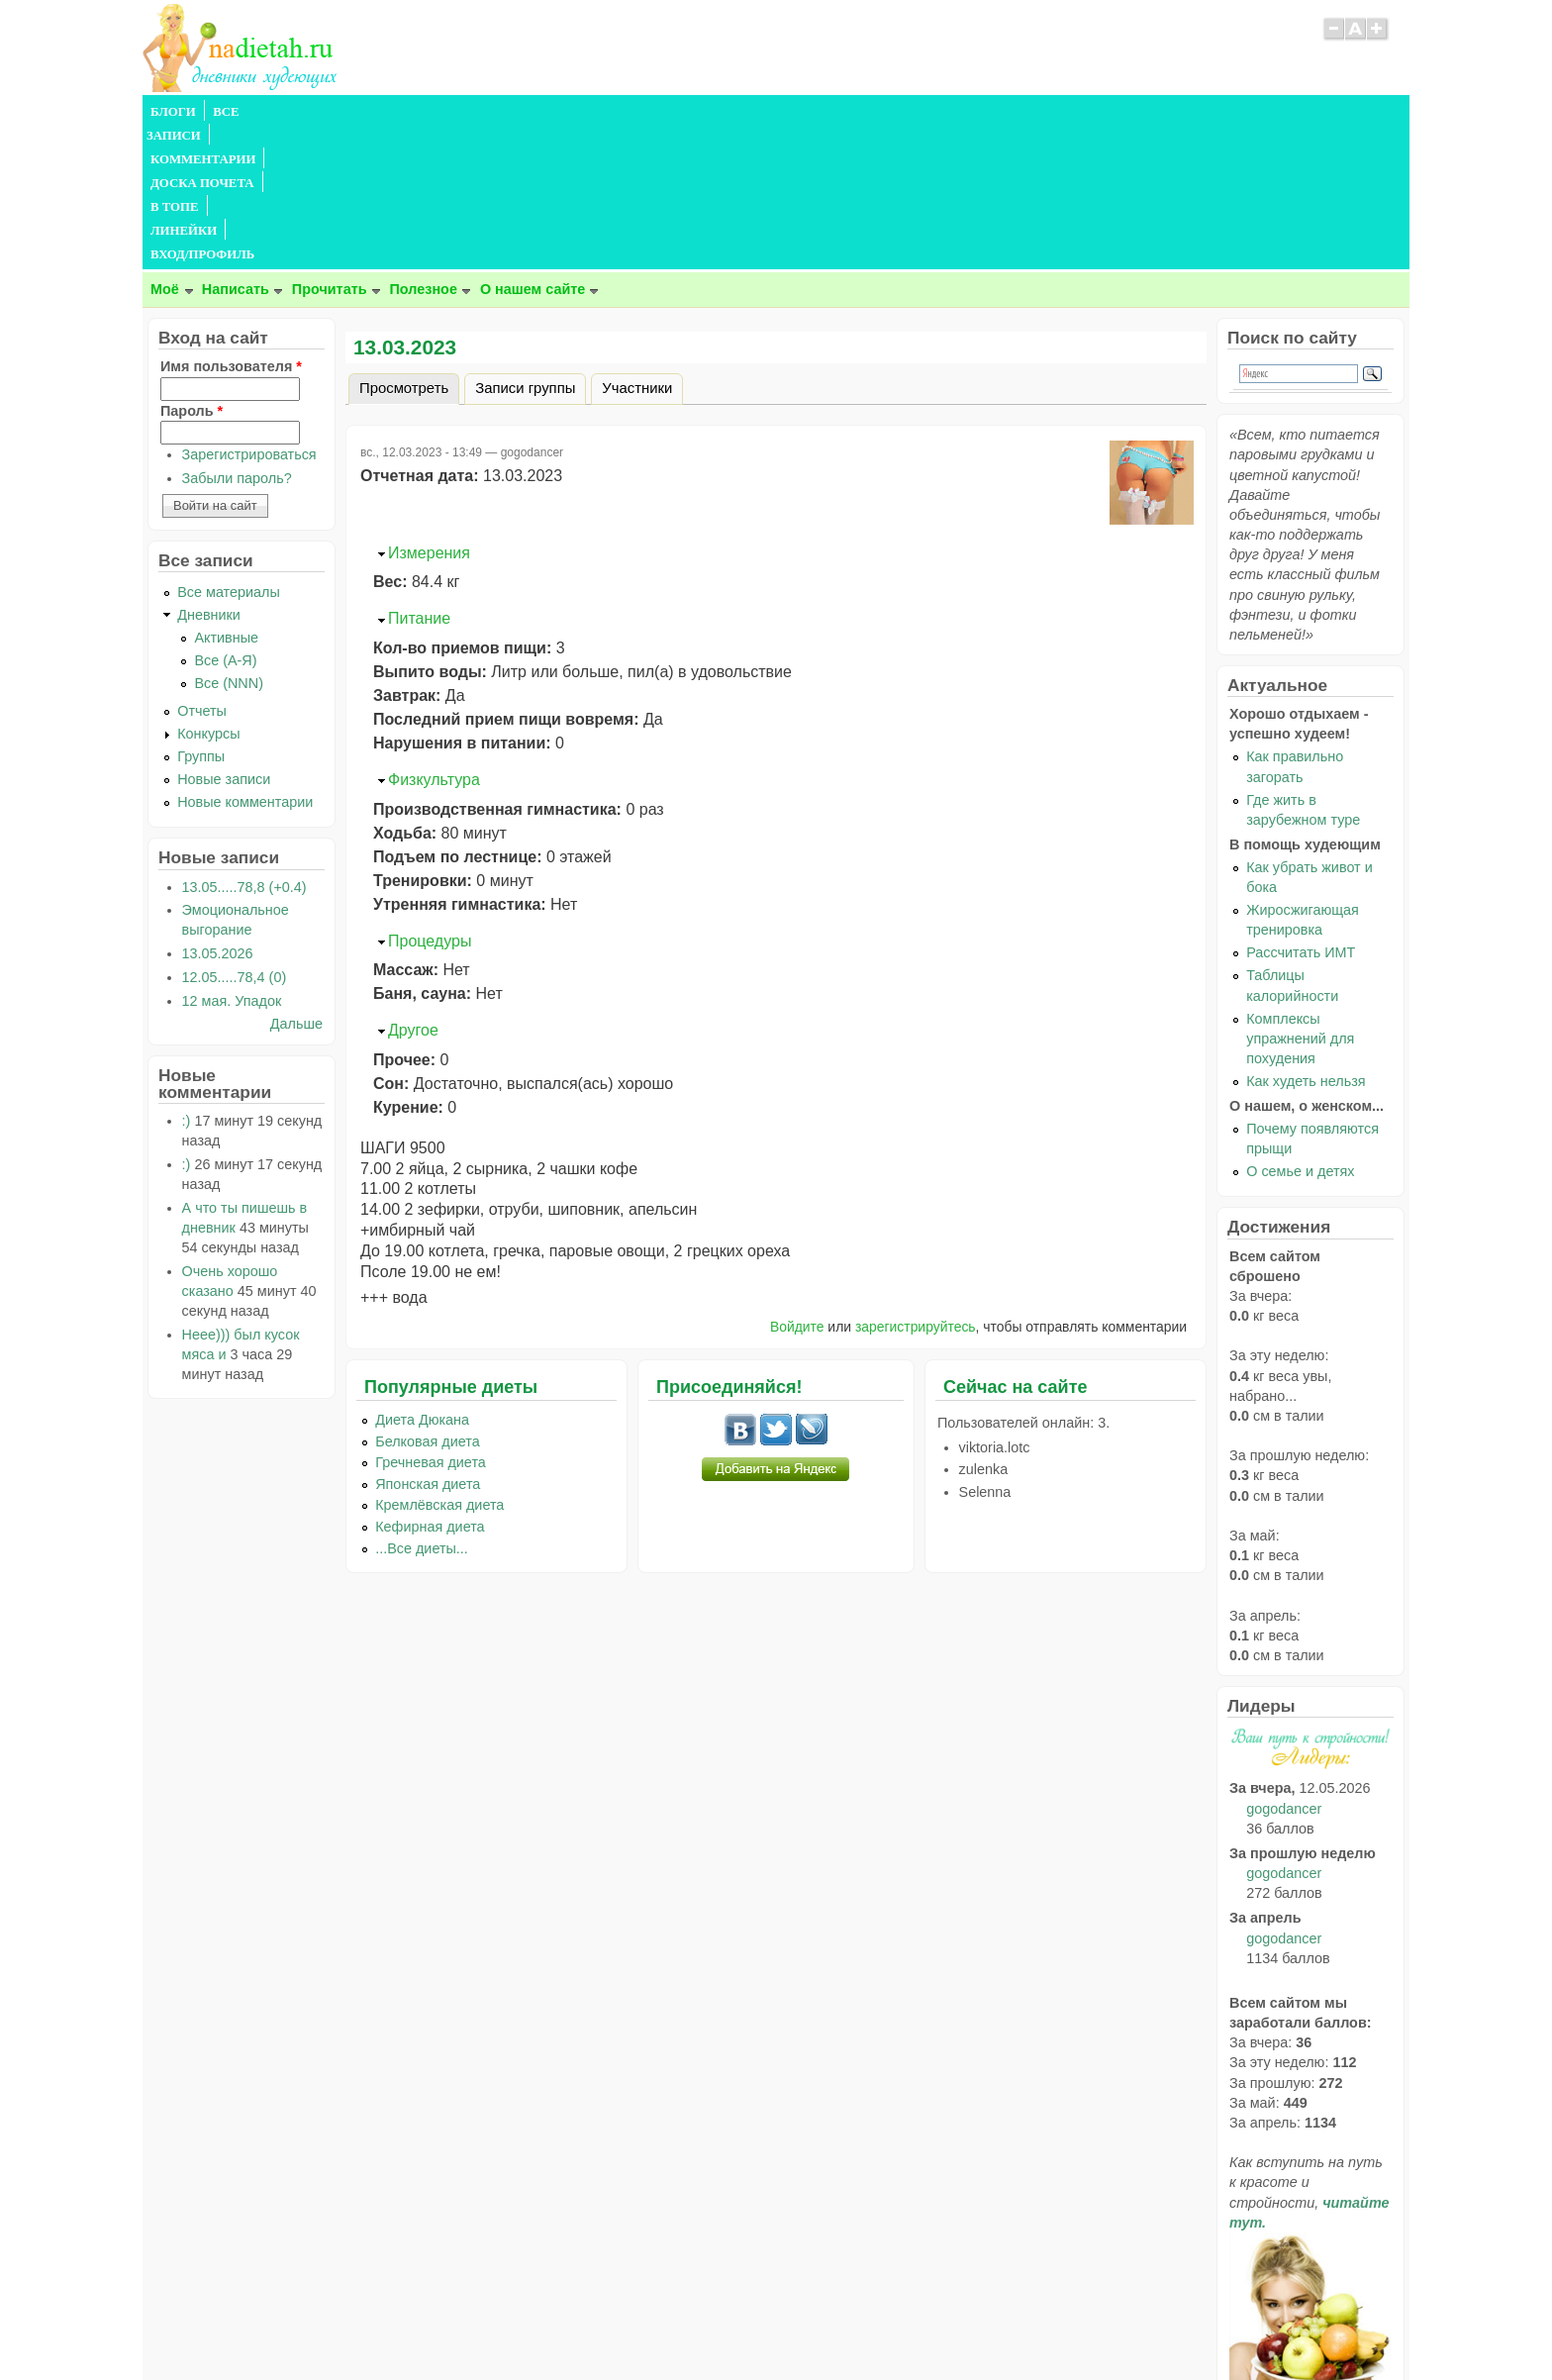  I want to click on Все материалы, so click(228, 449).